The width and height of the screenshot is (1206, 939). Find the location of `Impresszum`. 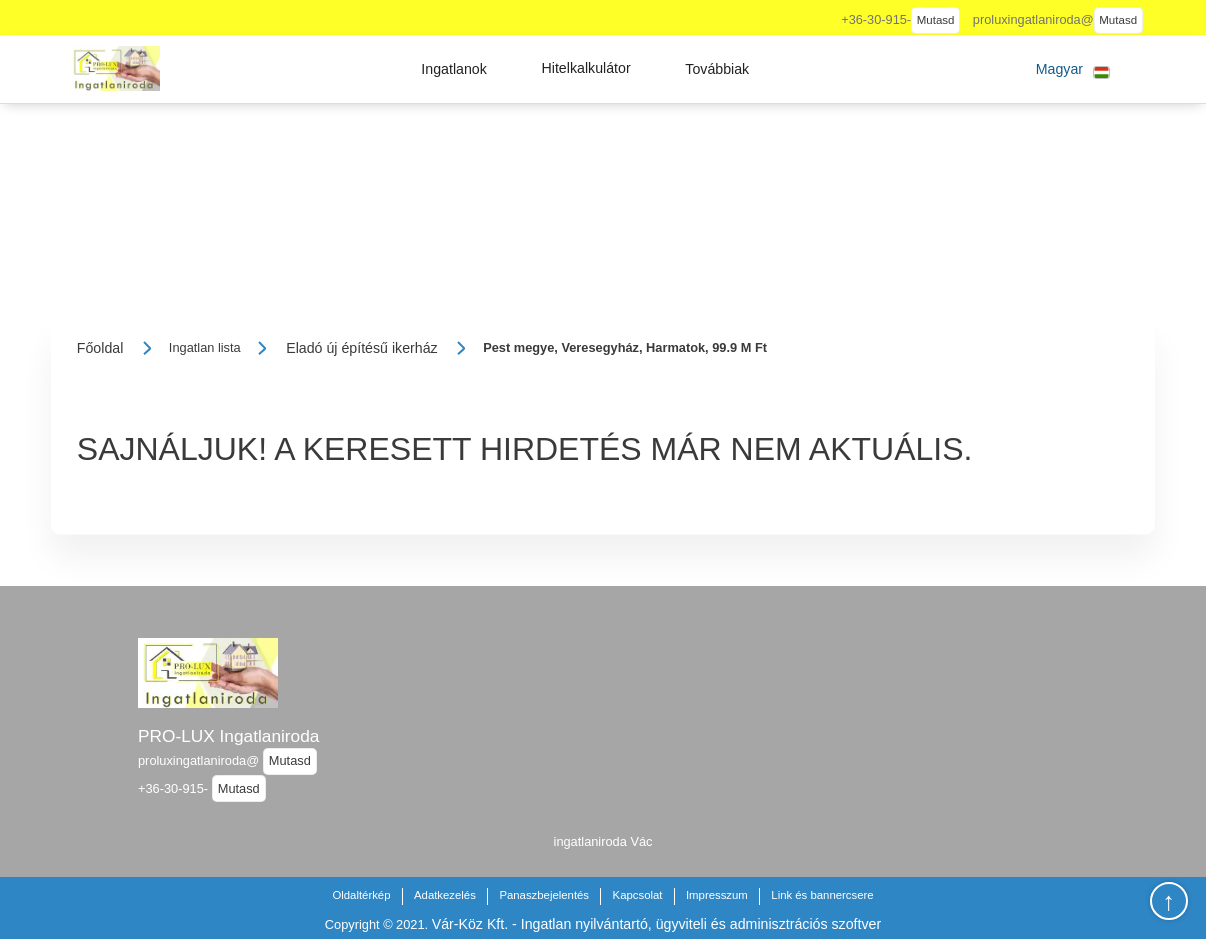

Impresszum is located at coordinates (717, 895).